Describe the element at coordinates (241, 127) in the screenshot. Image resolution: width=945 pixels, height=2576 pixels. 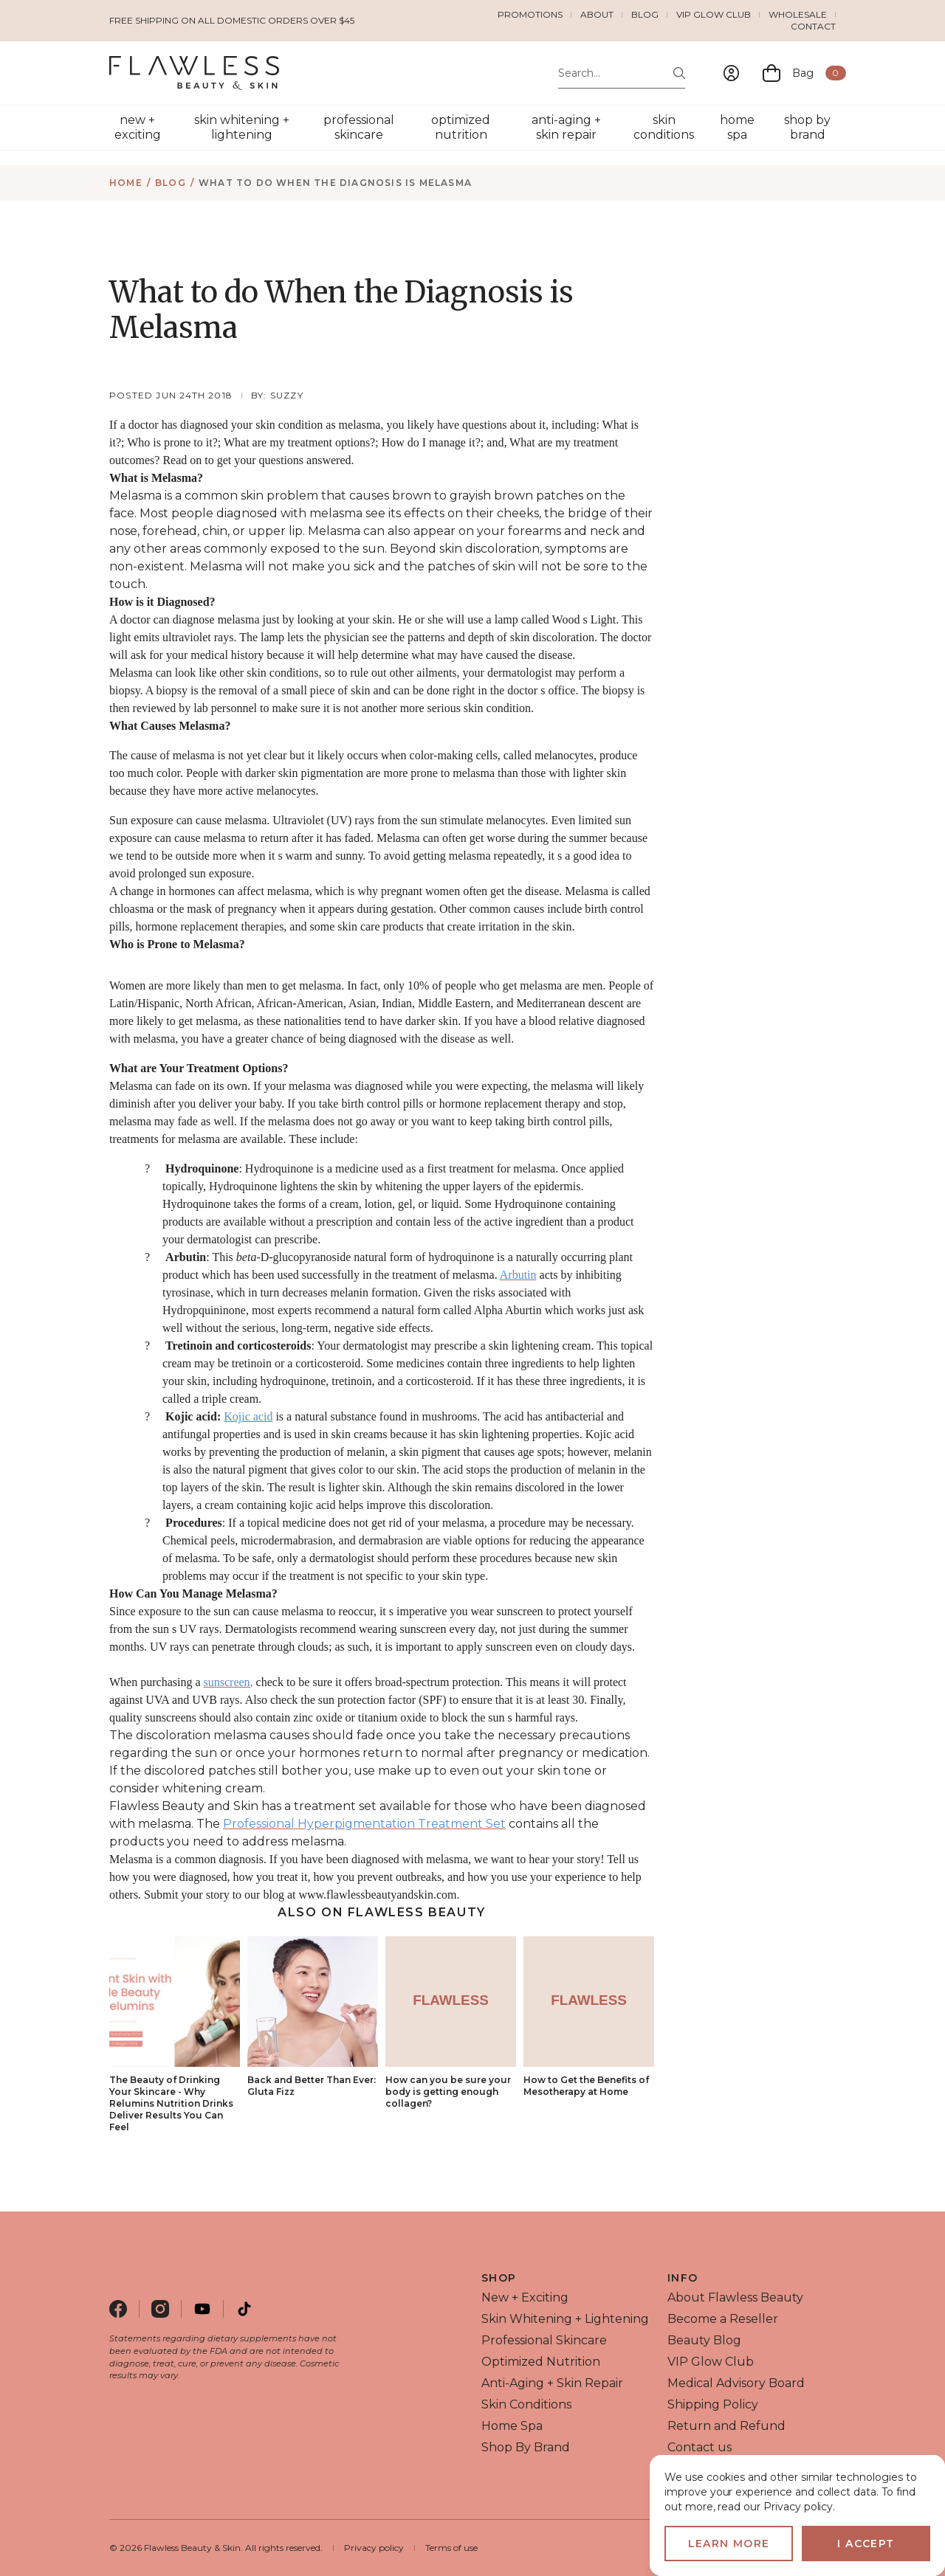
I see `skin whitening + lightening` at that location.